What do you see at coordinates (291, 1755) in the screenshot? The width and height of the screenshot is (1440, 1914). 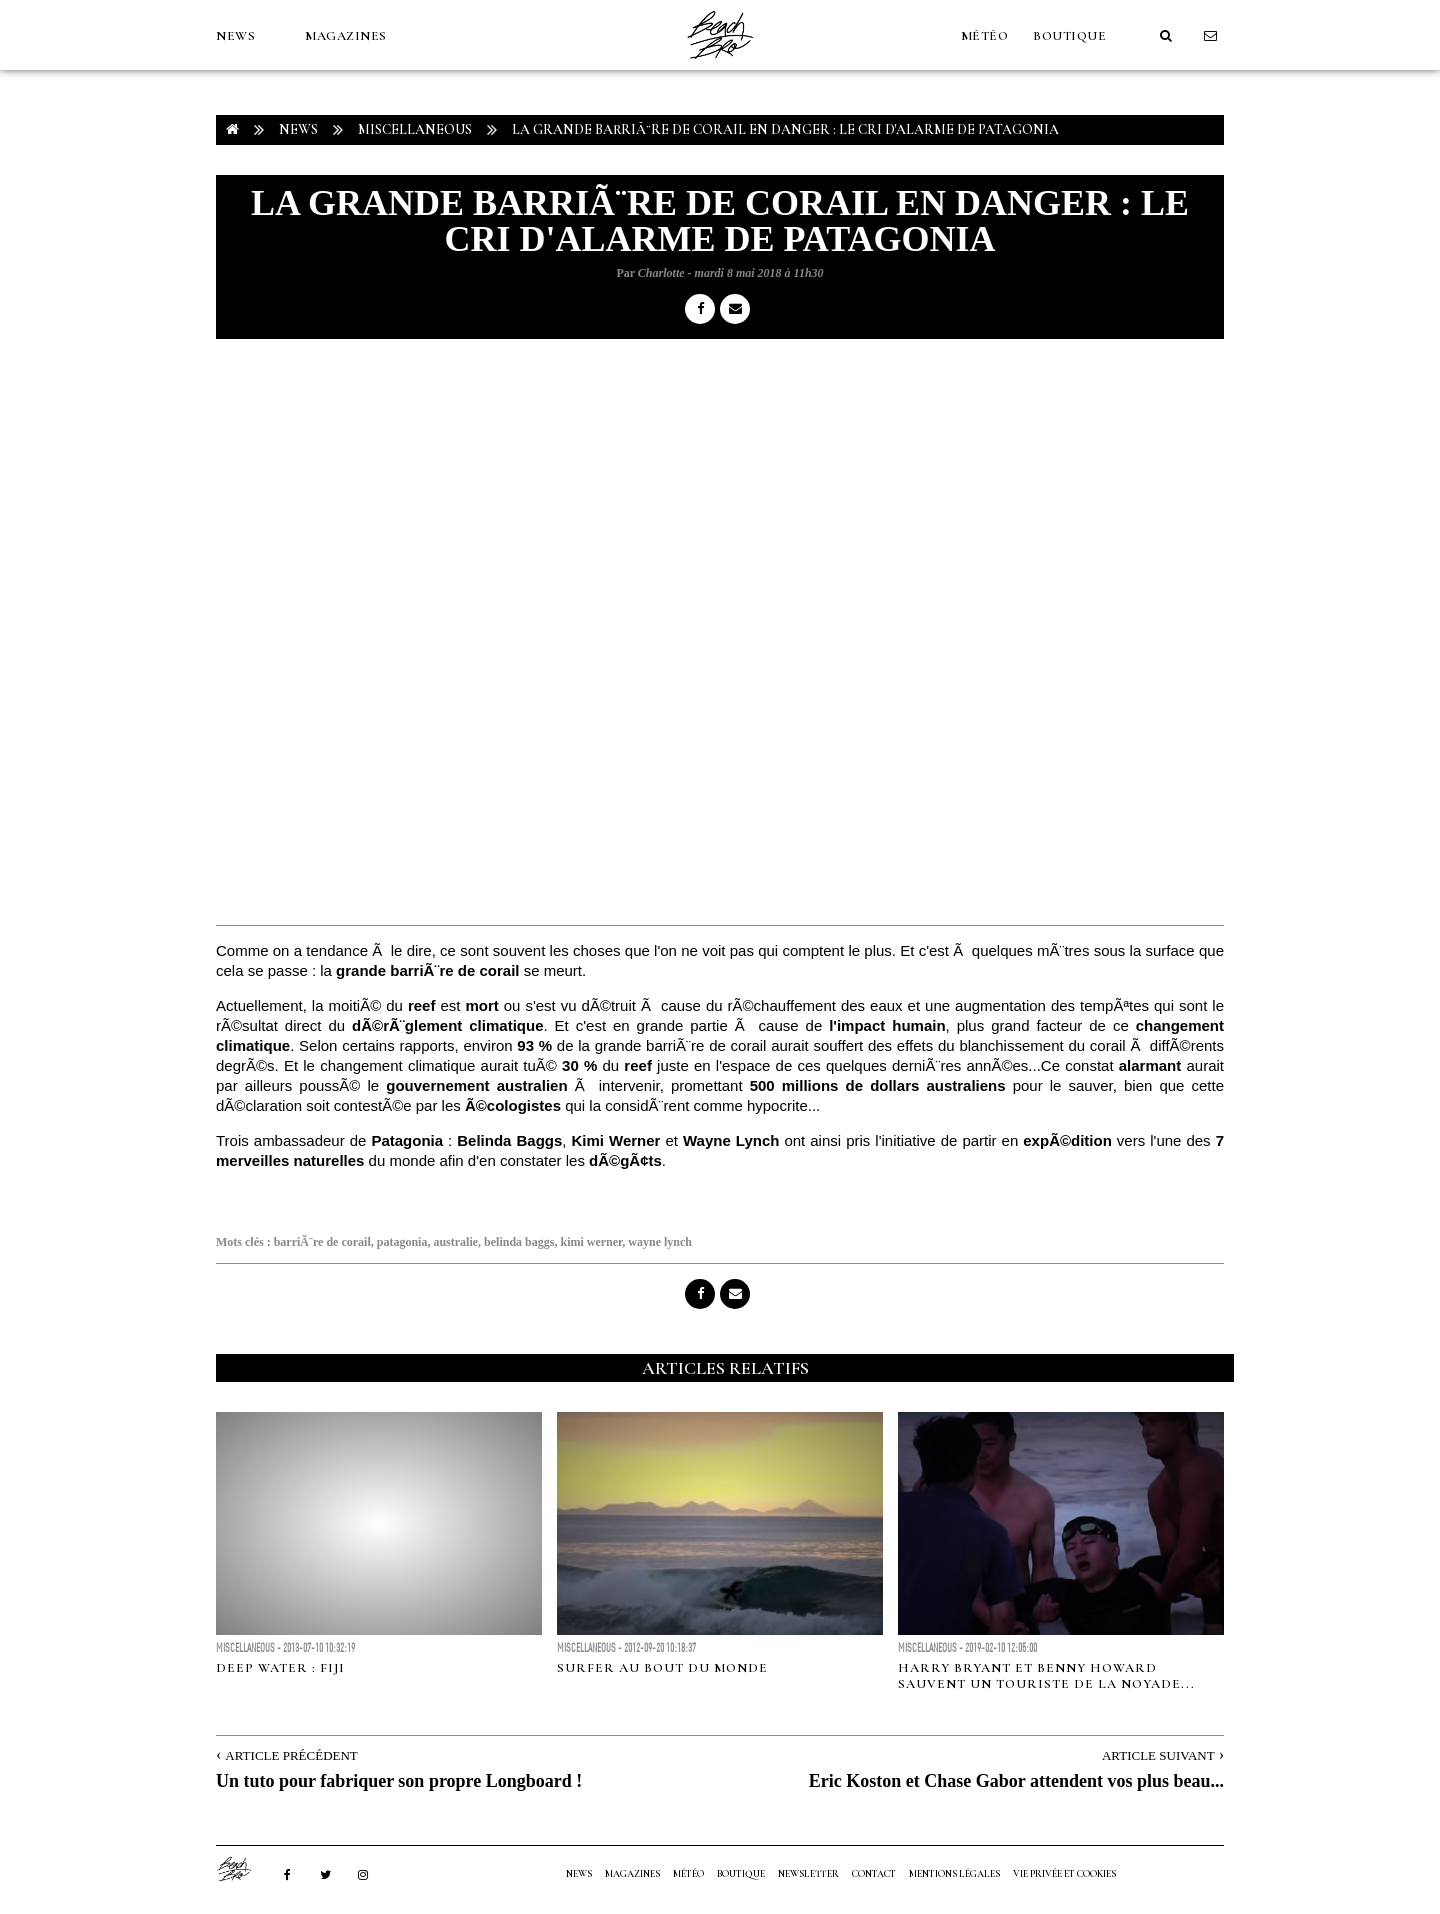 I see `Article Précédent` at bounding box center [291, 1755].